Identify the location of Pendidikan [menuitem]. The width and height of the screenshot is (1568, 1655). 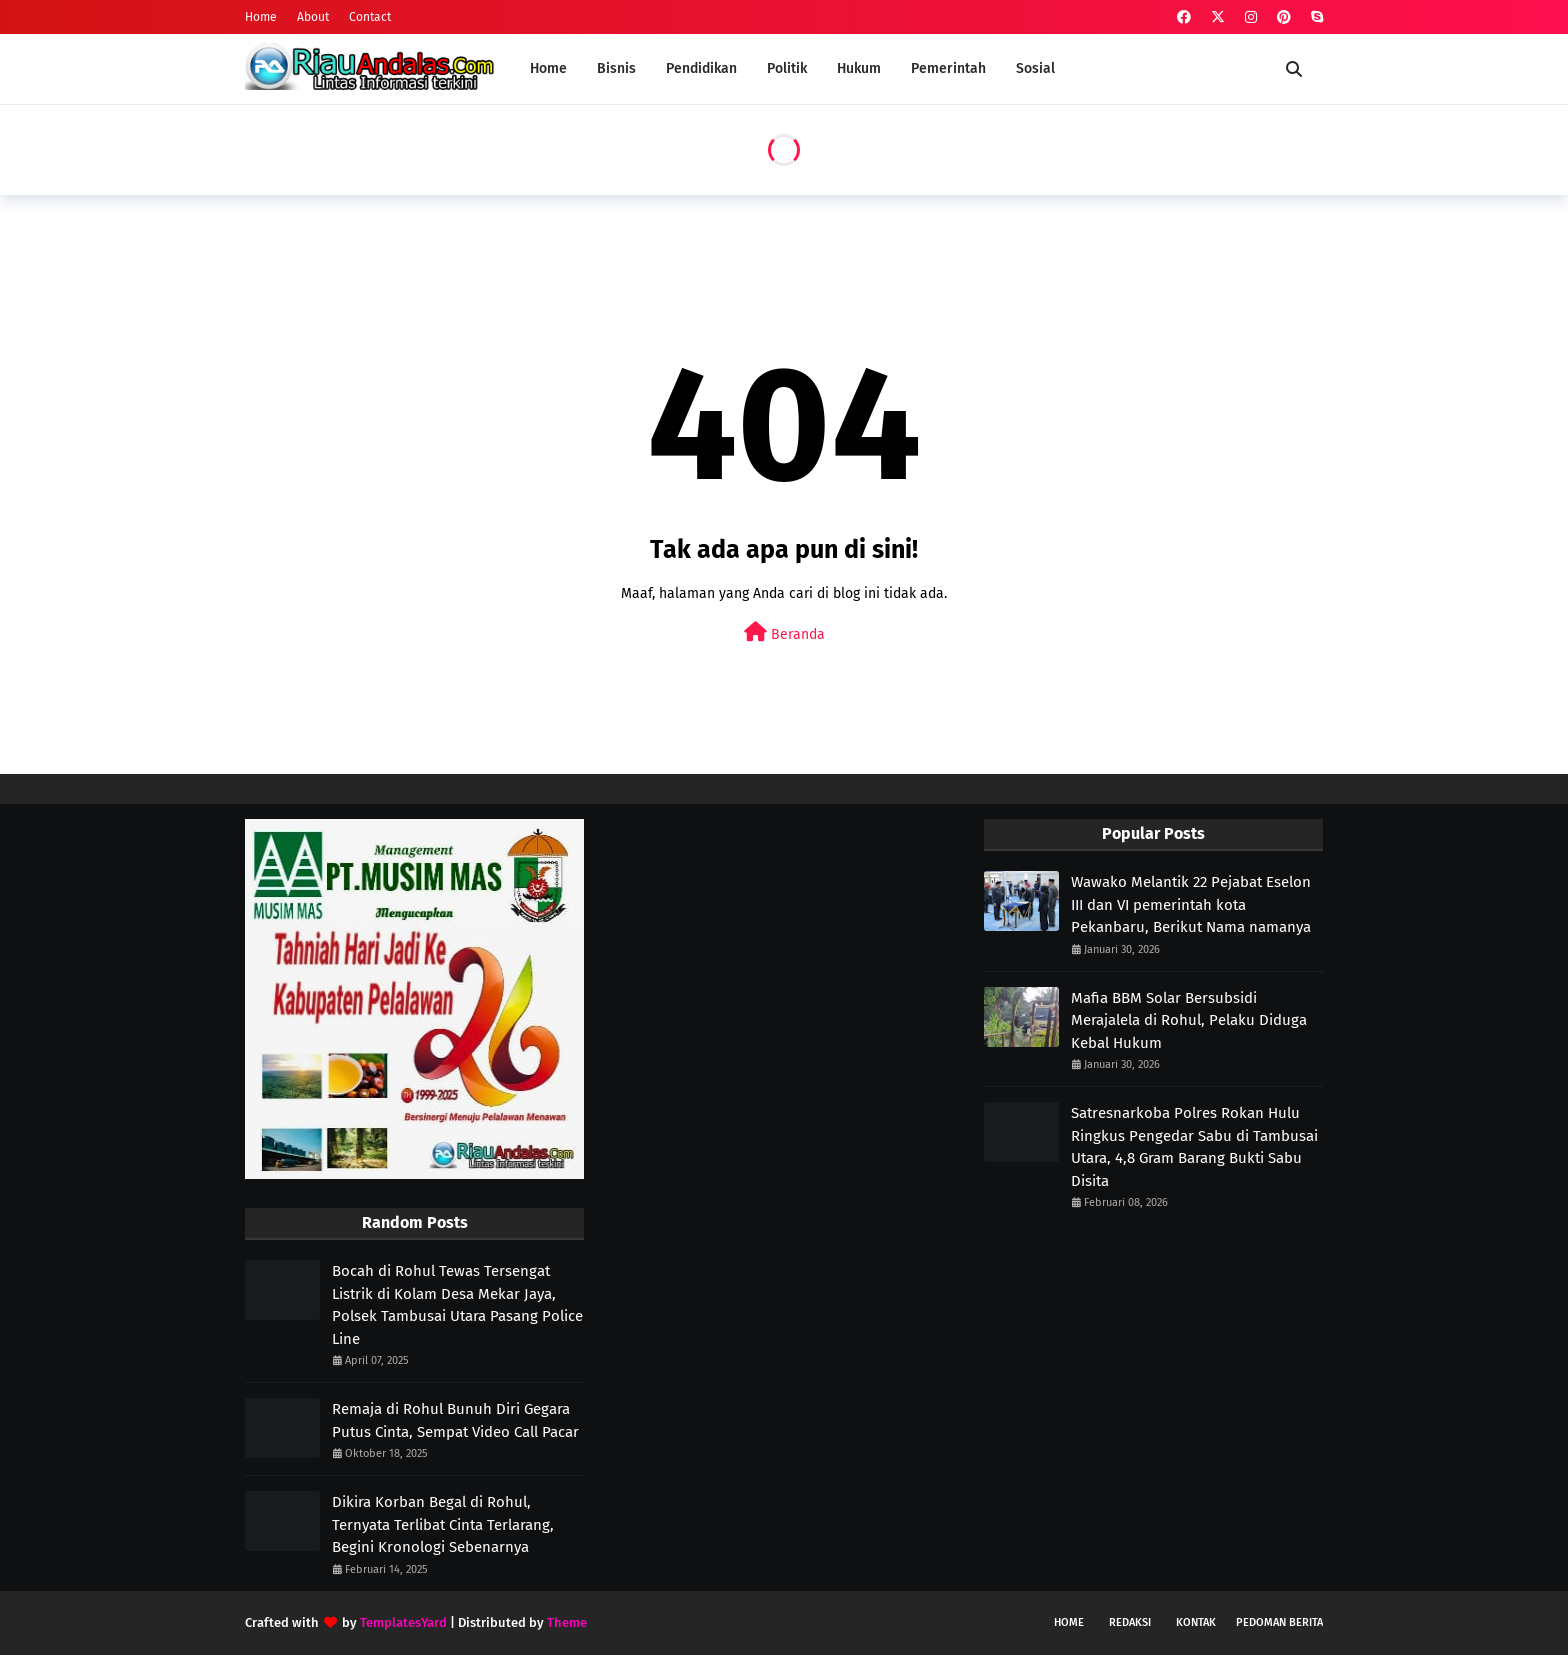
(701, 68).